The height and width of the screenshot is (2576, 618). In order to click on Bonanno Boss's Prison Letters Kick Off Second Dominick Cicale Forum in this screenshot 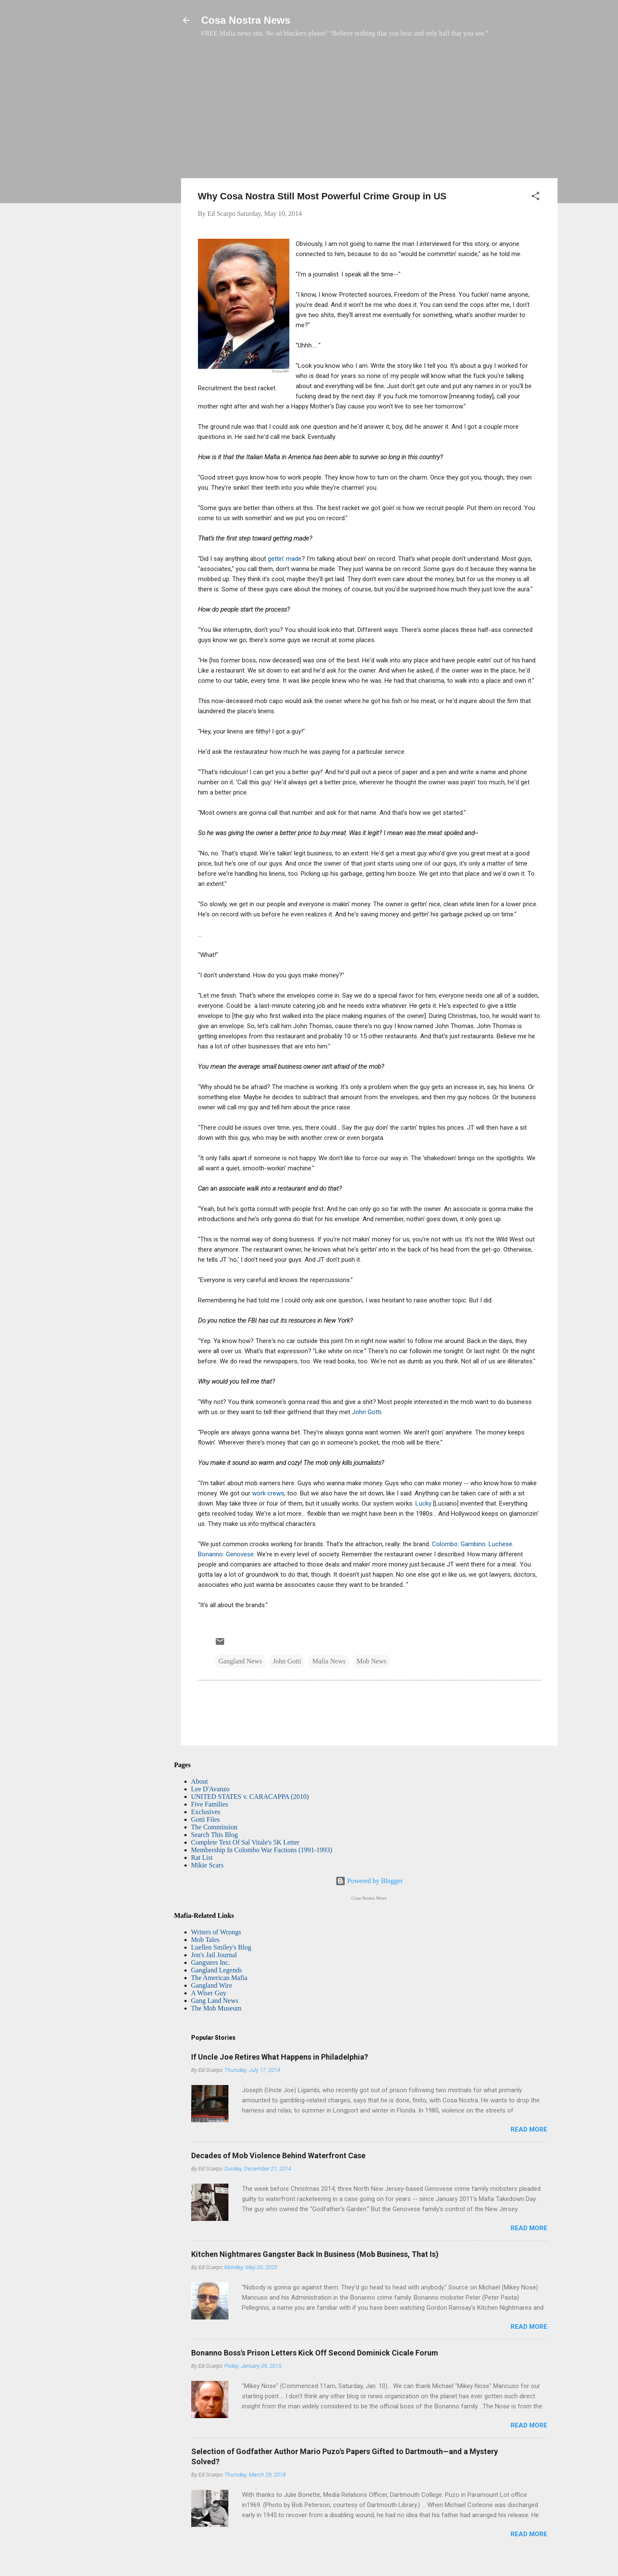, I will do `click(314, 2352)`.